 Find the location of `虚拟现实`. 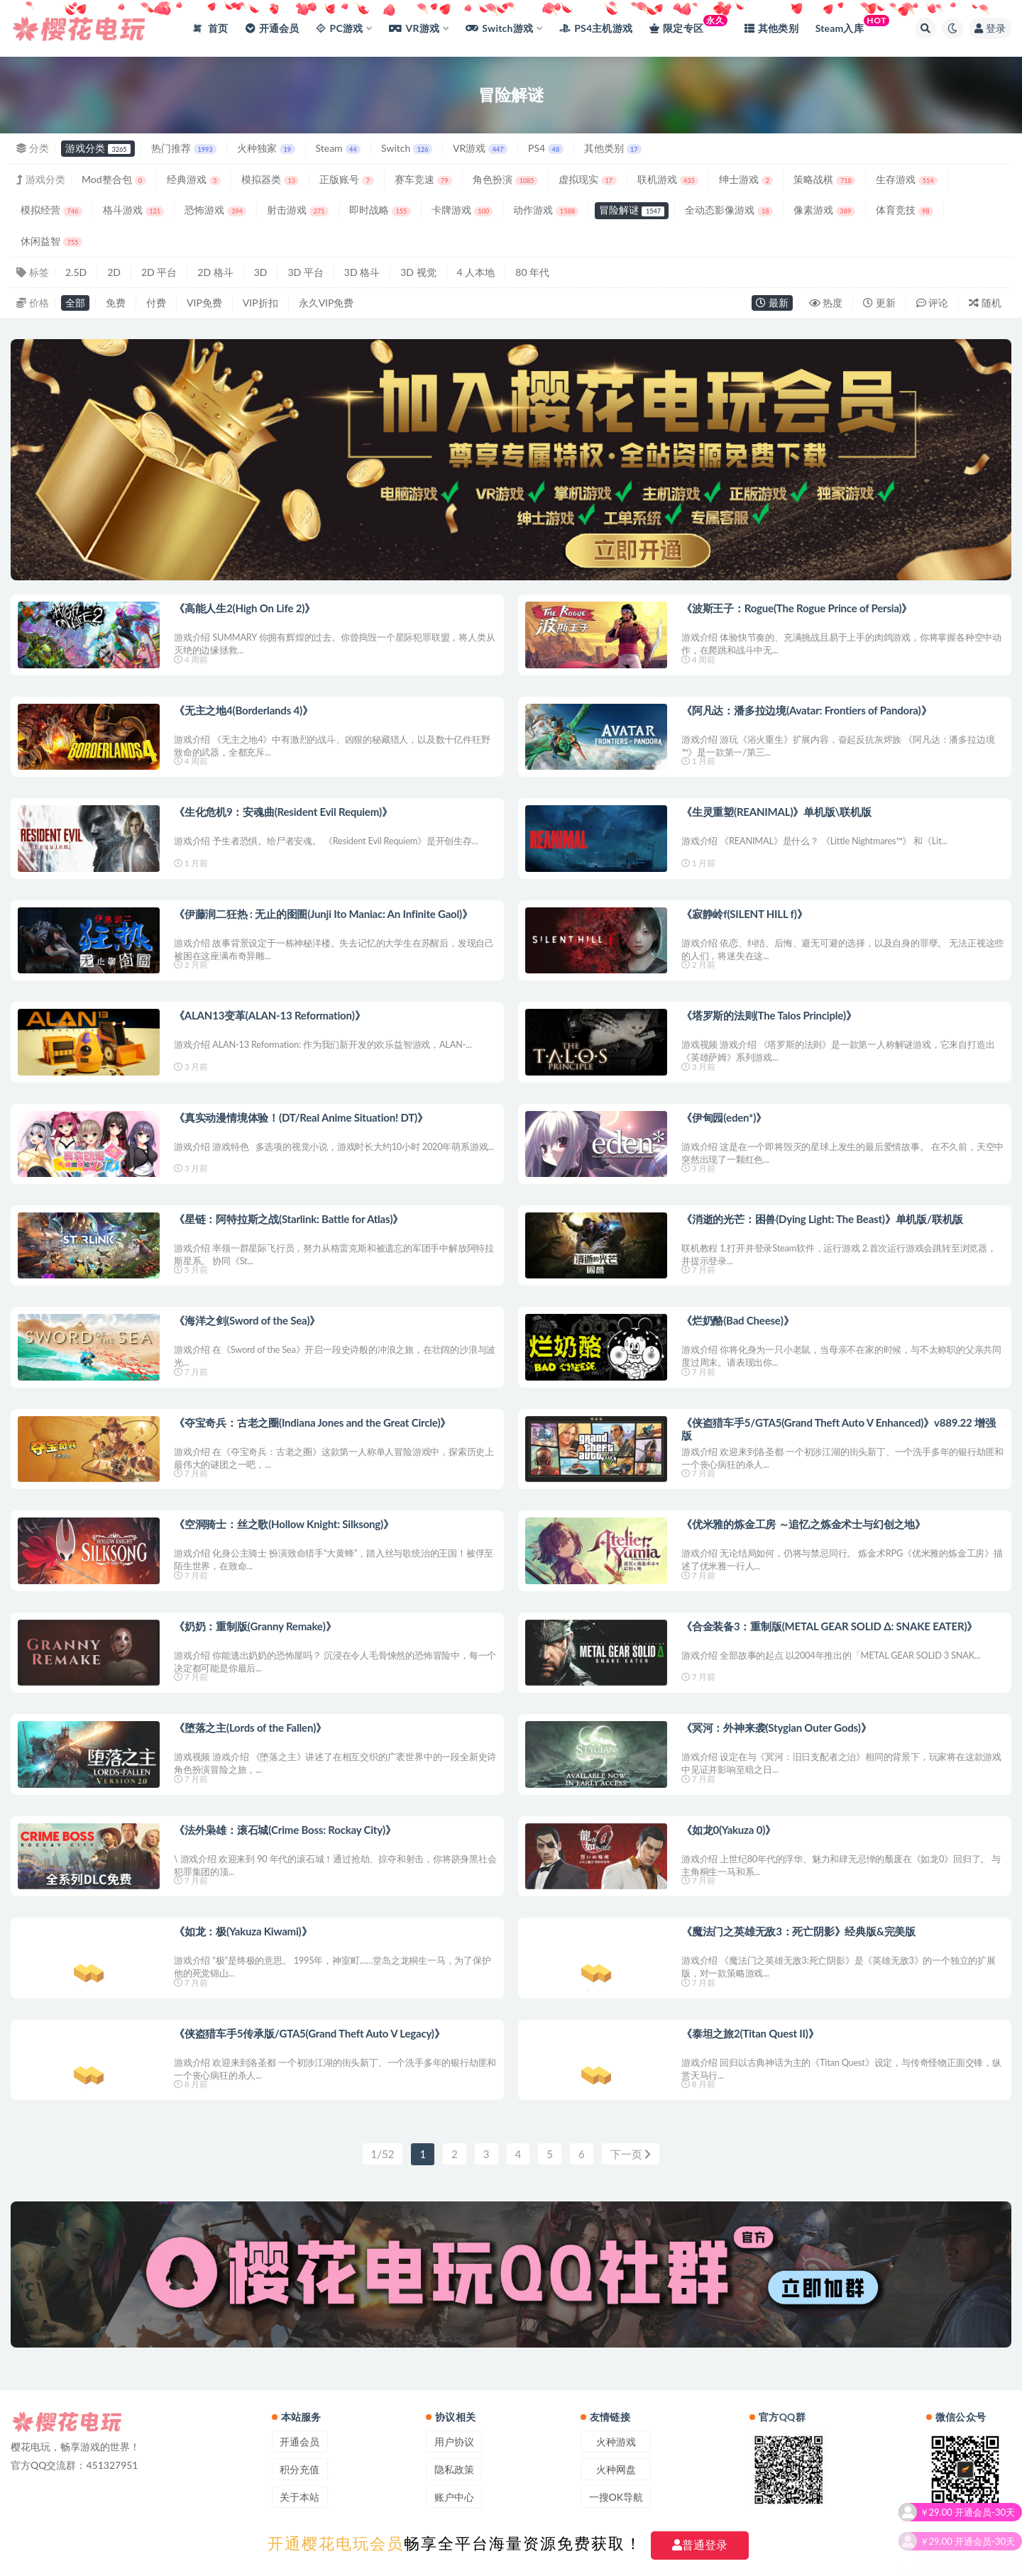

虚拟现实 is located at coordinates (587, 179).